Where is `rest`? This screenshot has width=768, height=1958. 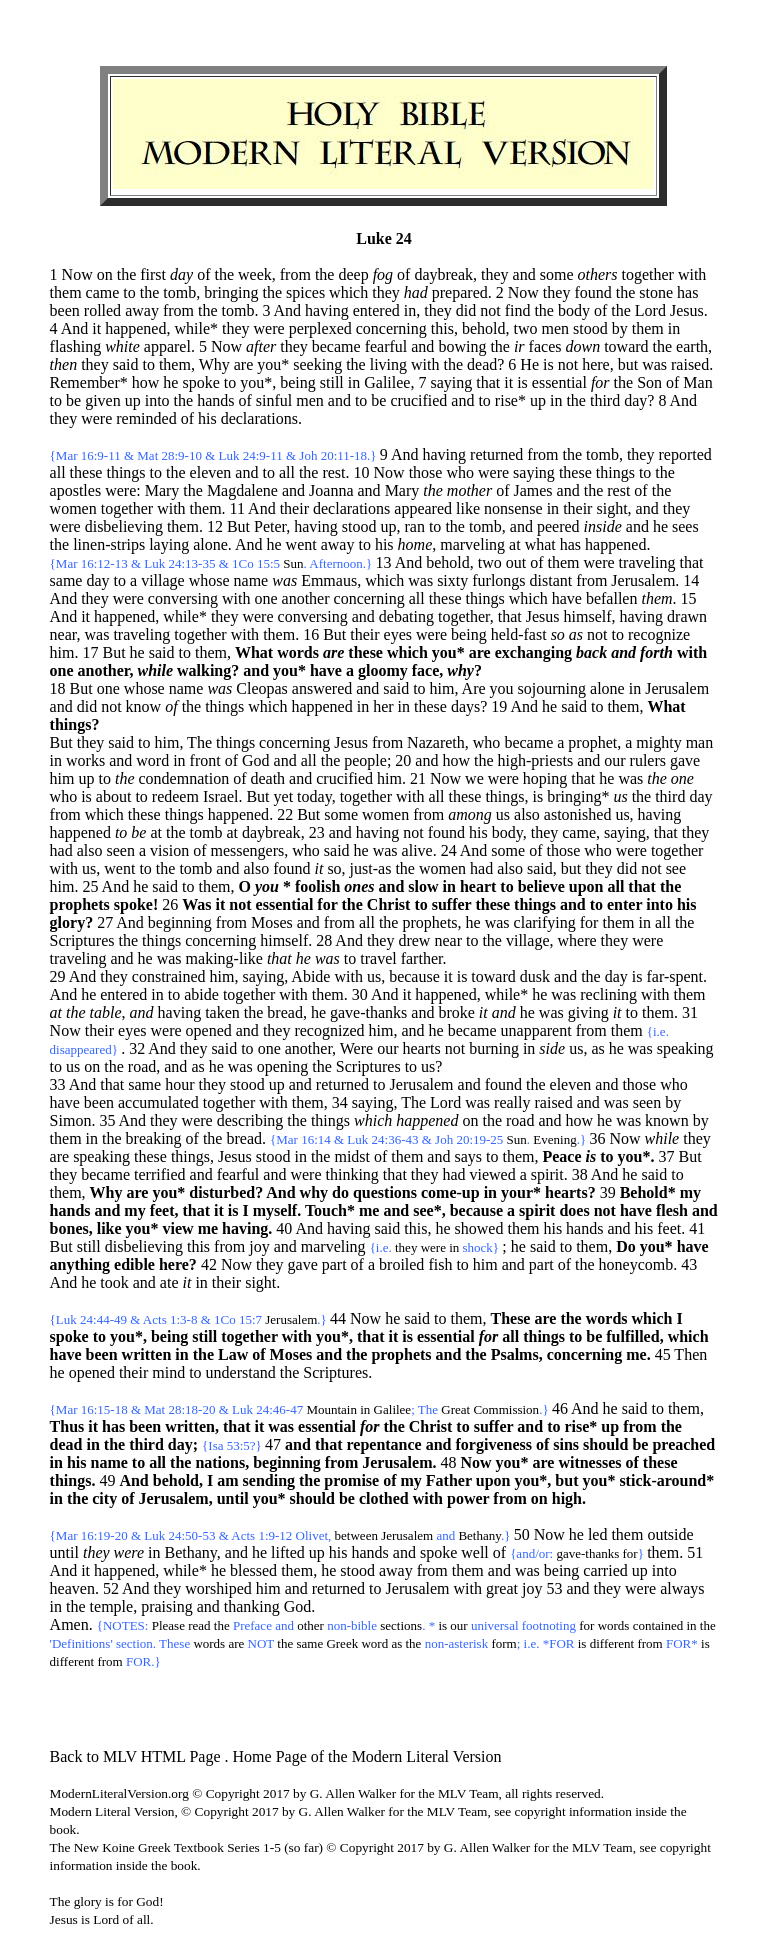
rest is located at coordinates (333, 472).